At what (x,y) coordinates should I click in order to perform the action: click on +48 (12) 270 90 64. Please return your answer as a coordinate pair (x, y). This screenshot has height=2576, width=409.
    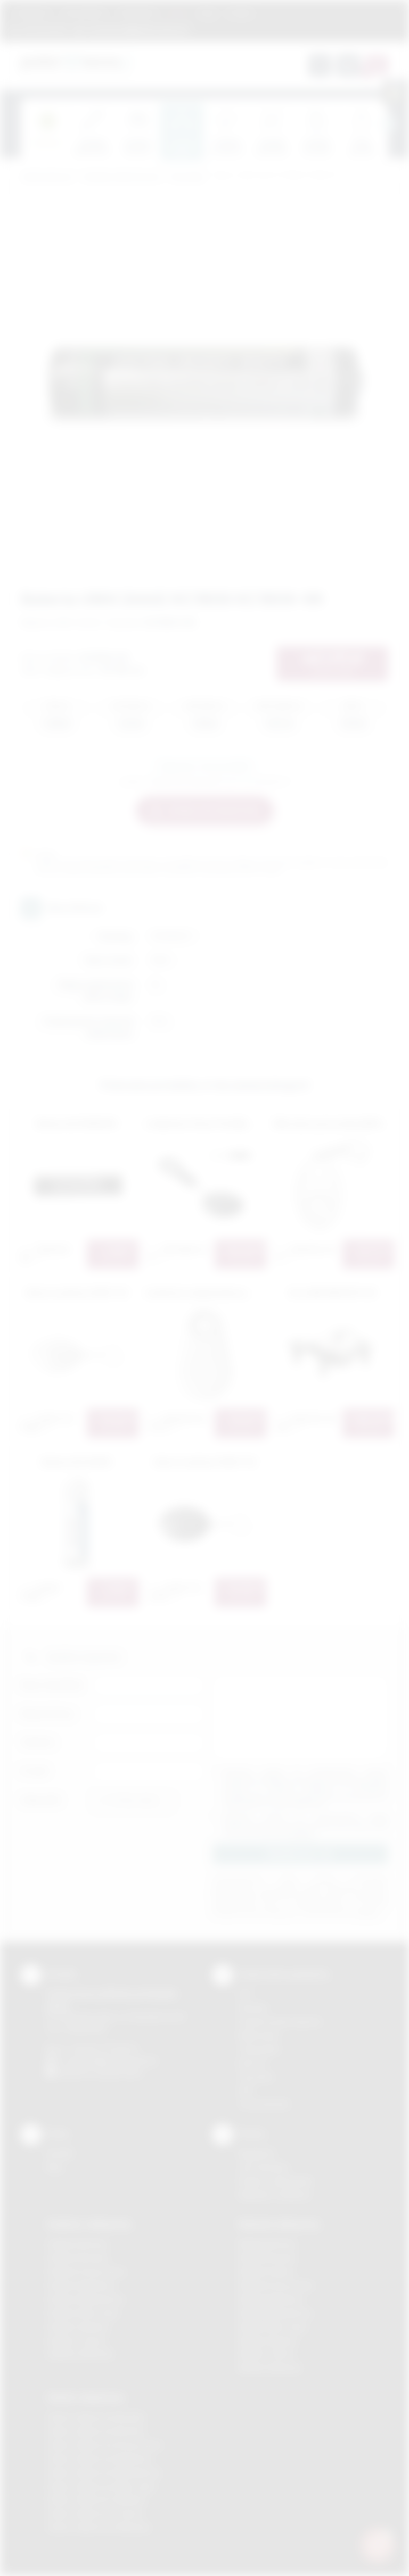
    Looking at the image, I should click on (103, 2048).